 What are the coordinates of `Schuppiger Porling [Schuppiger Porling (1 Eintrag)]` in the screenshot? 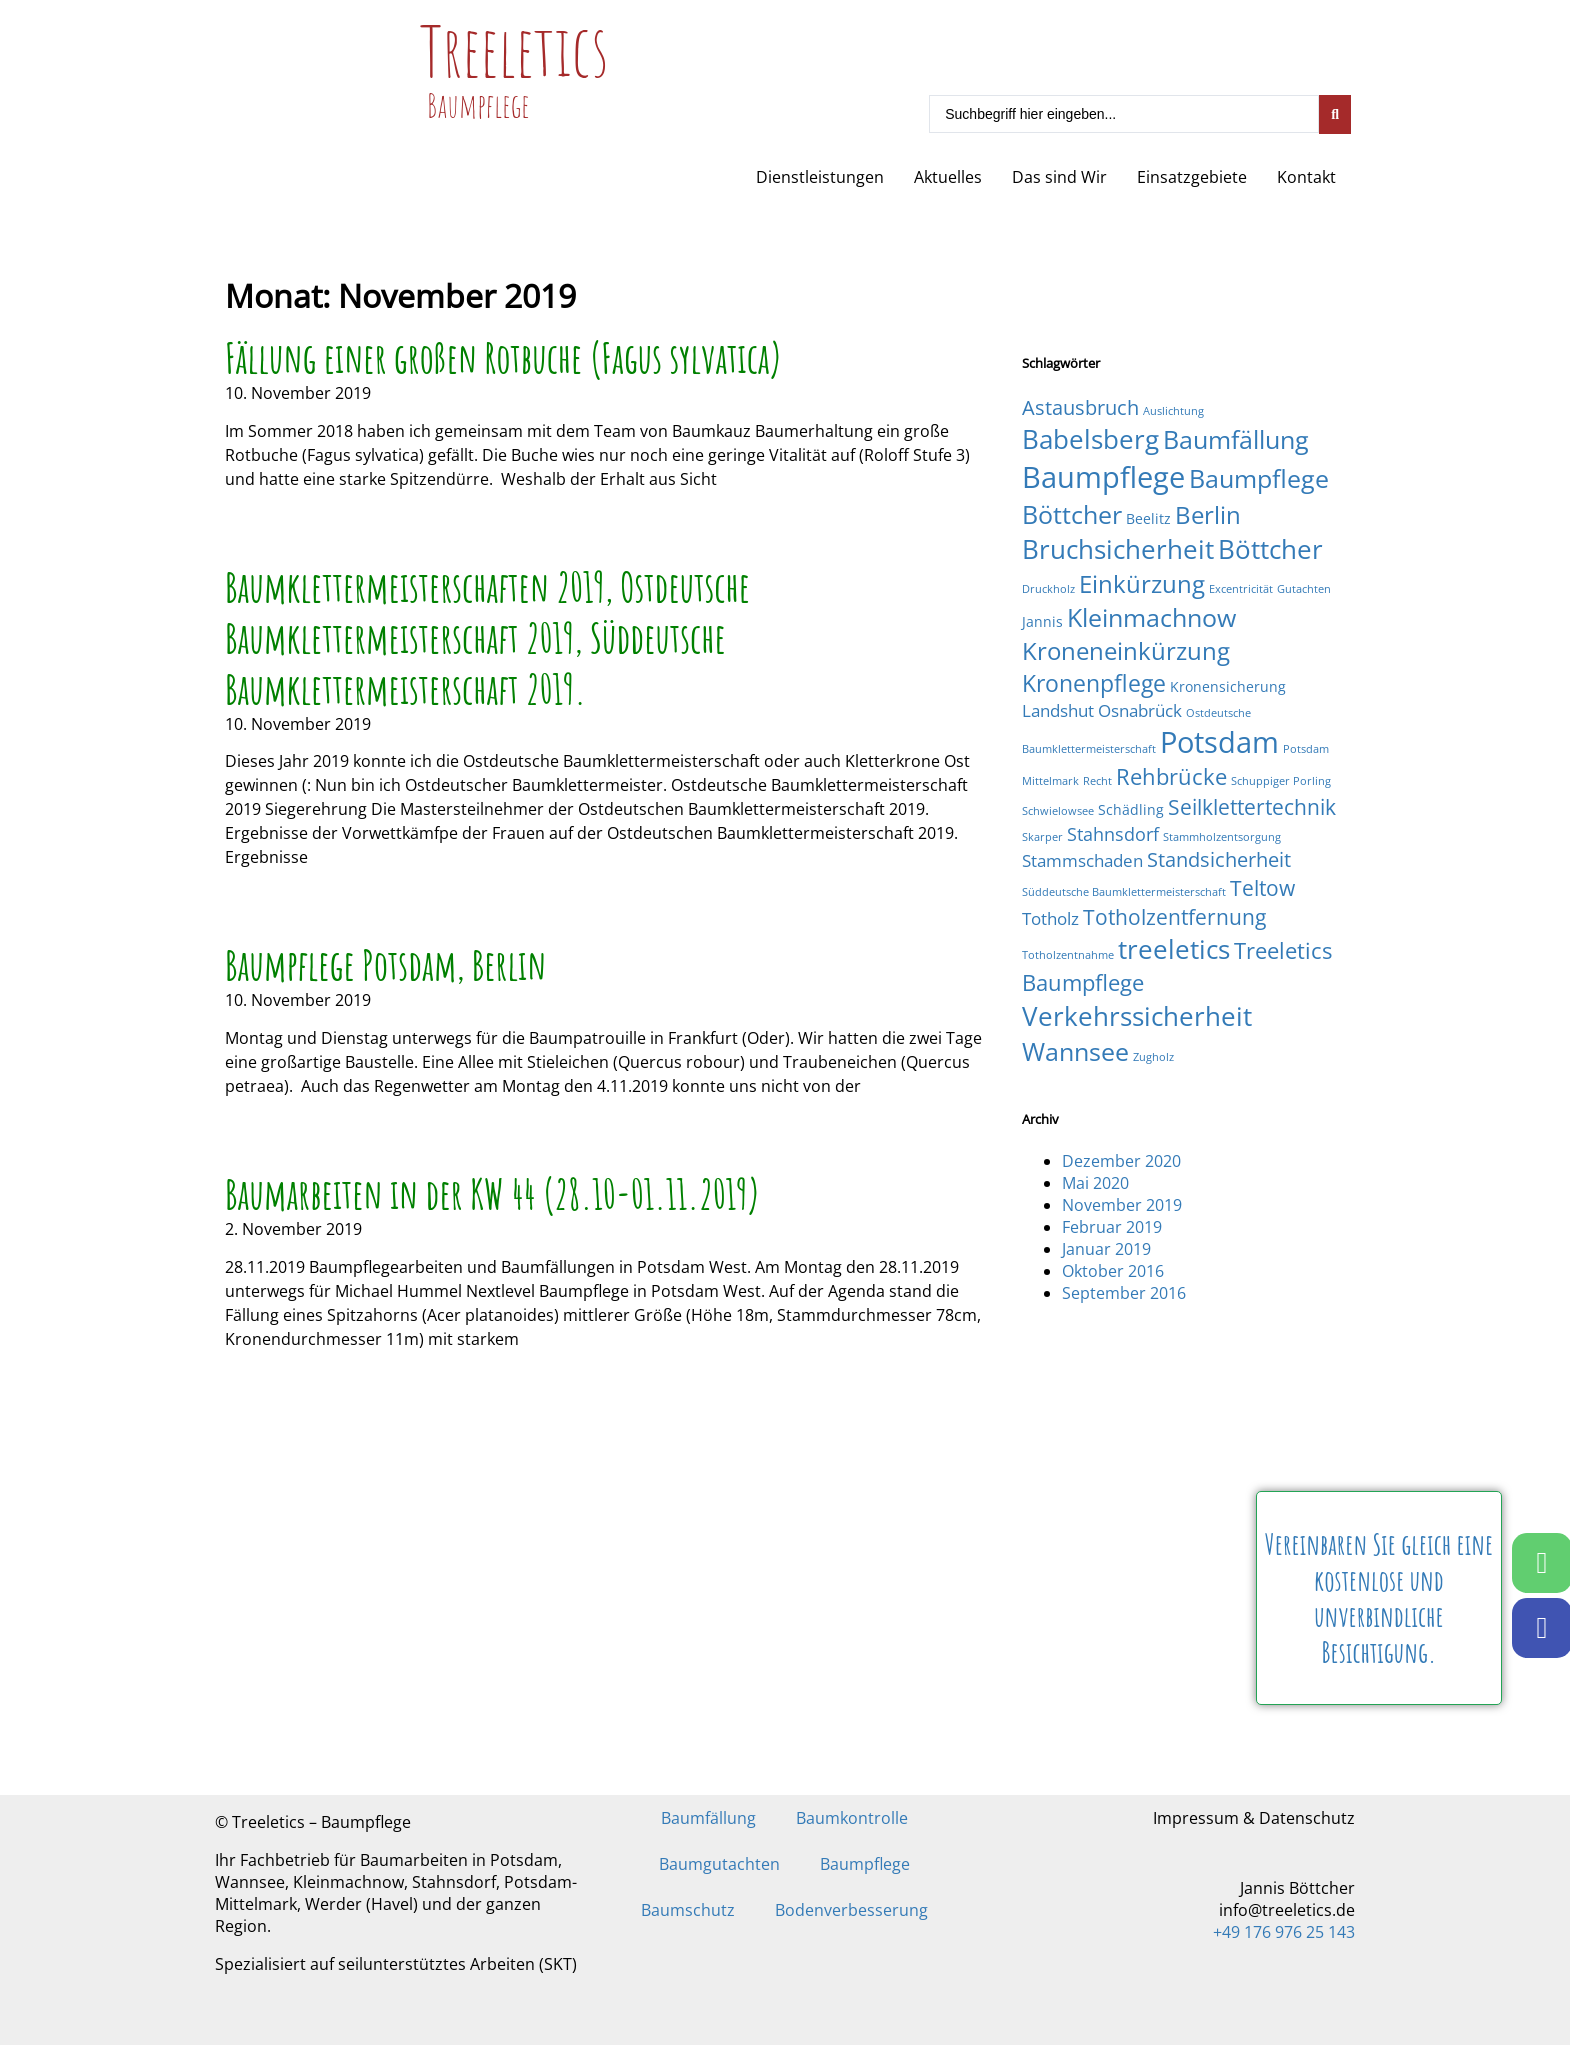 It's located at (1281, 781).